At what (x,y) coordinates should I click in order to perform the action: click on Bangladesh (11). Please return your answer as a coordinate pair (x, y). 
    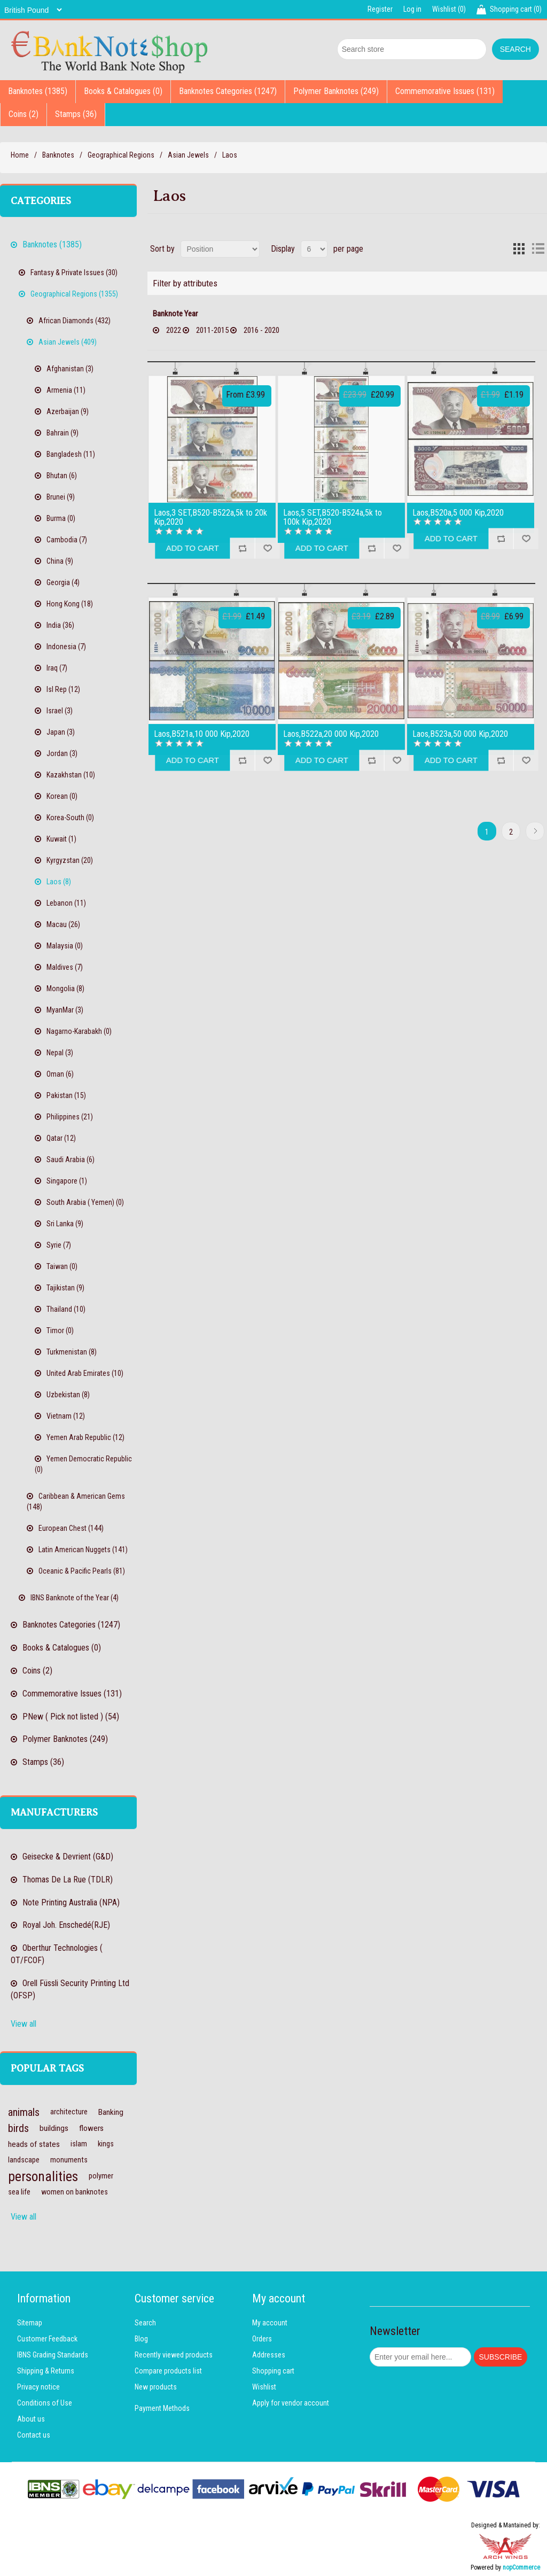
    Looking at the image, I should click on (70, 454).